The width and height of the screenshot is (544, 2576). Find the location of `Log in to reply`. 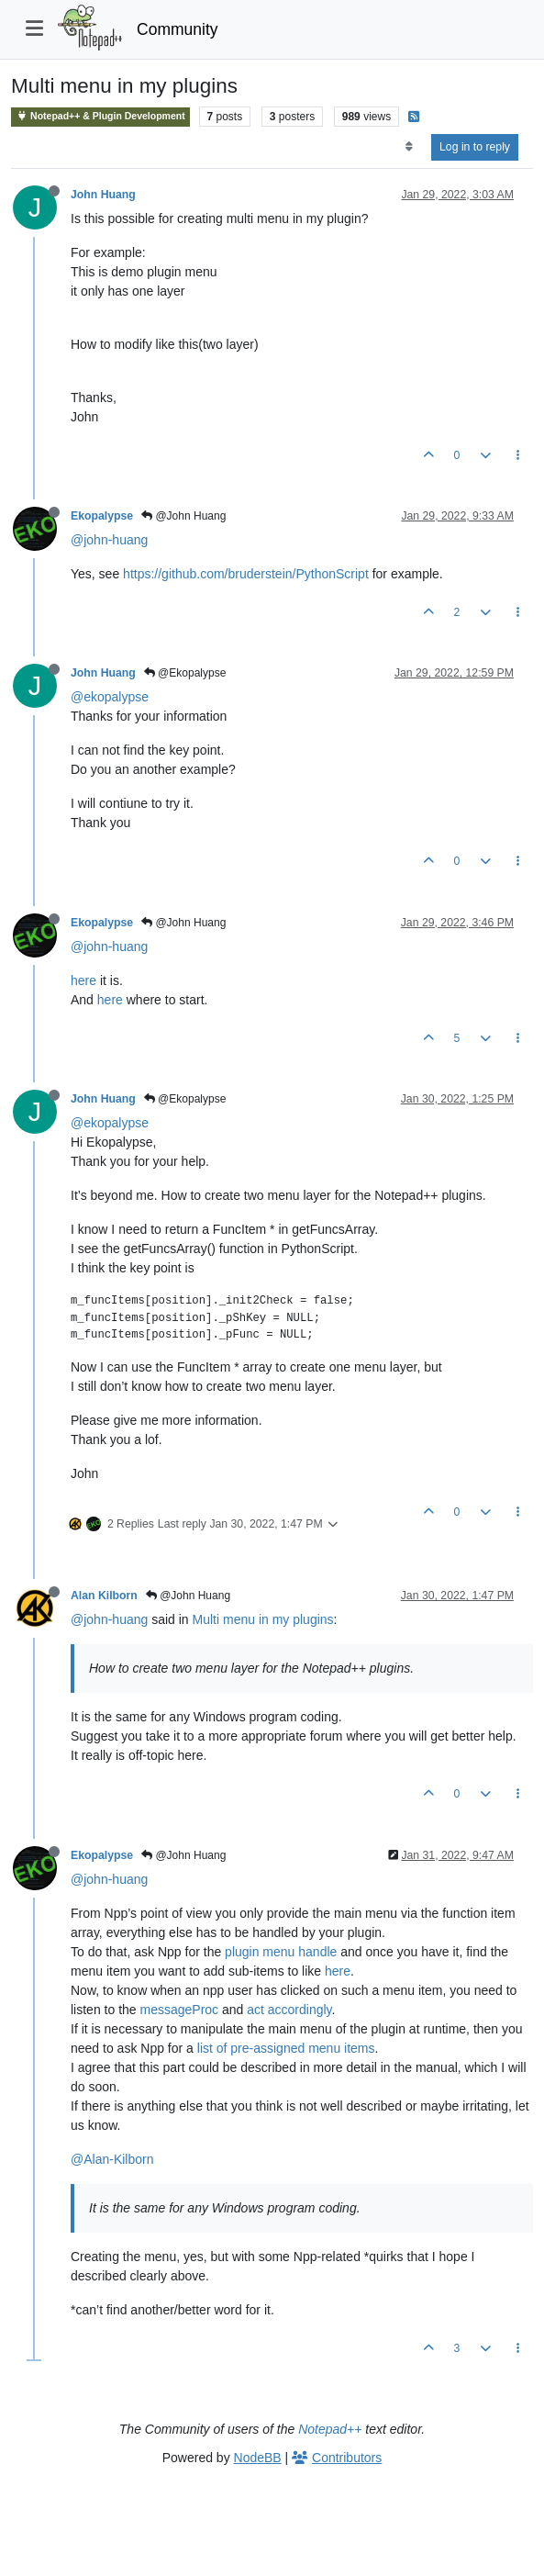

Log in to reply is located at coordinates (474, 146).